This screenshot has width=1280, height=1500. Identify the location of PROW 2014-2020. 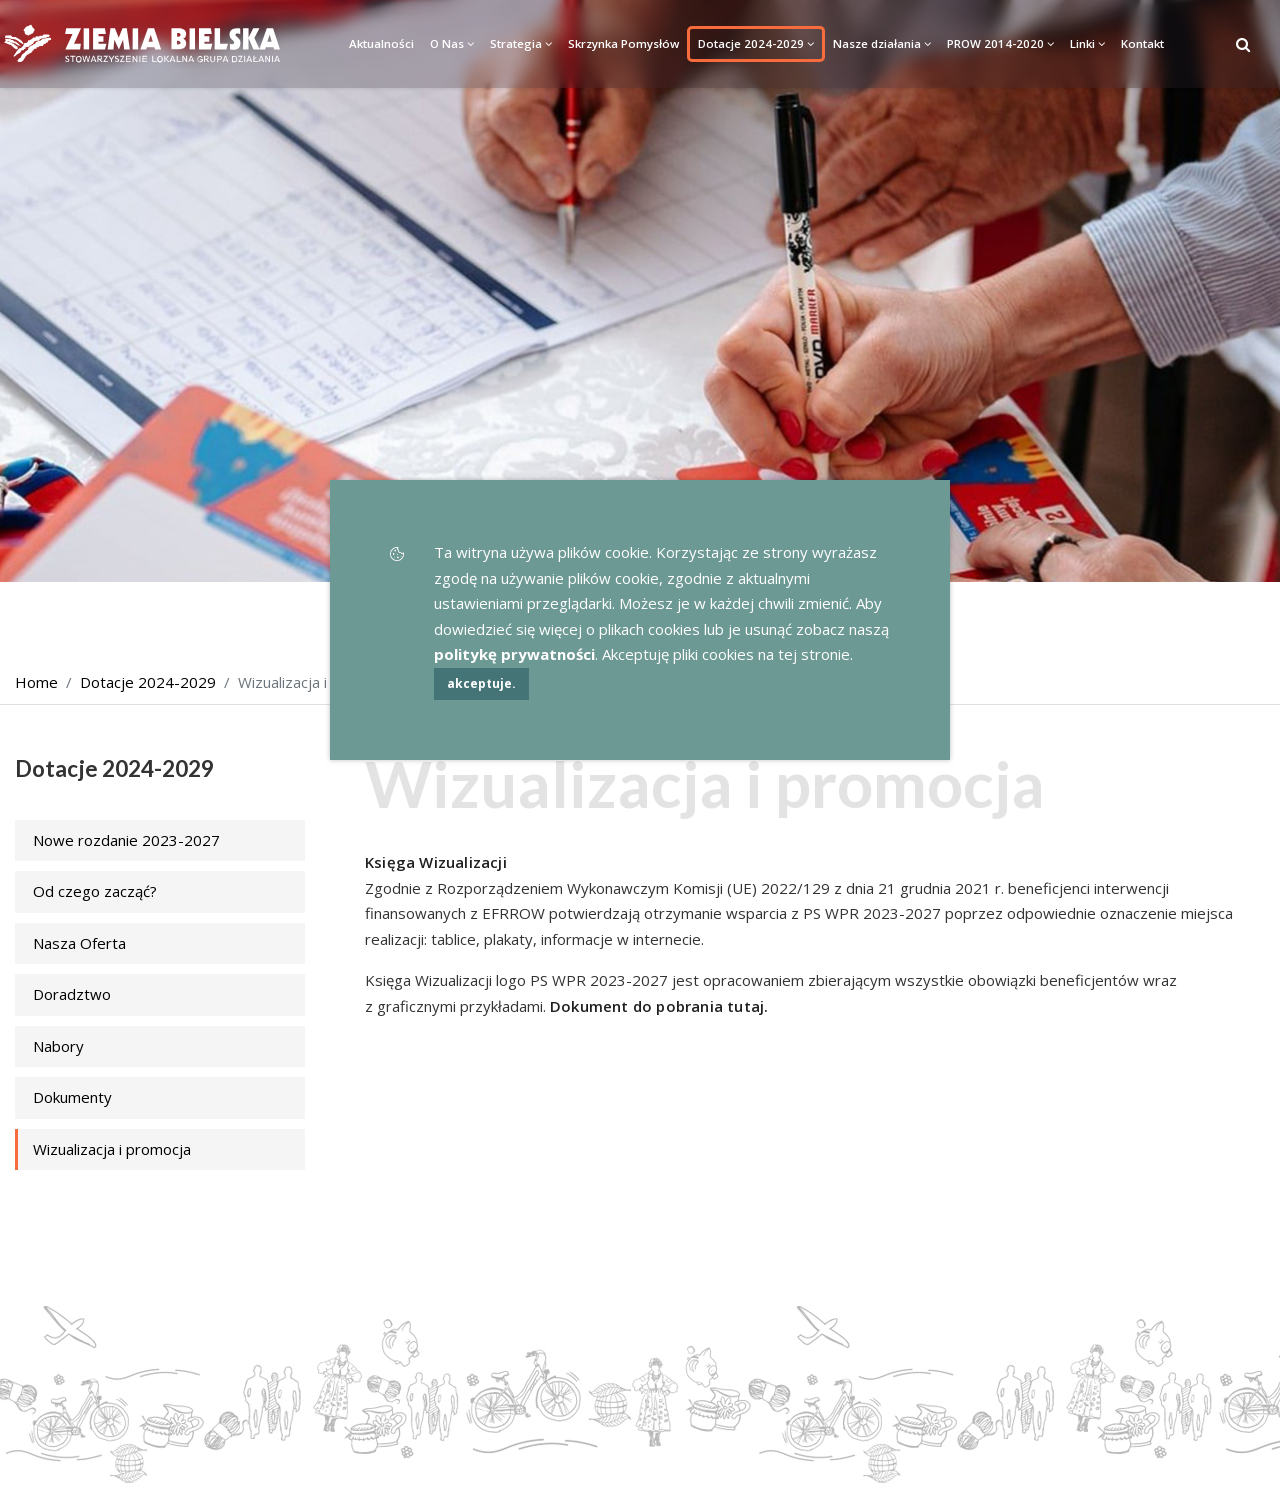
(1000, 43).